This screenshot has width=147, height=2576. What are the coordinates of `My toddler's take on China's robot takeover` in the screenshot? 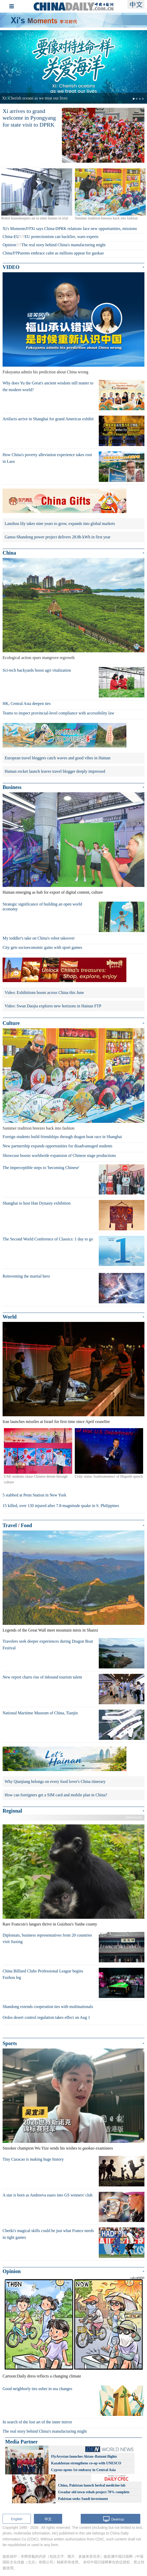 It's located at (39, 938).